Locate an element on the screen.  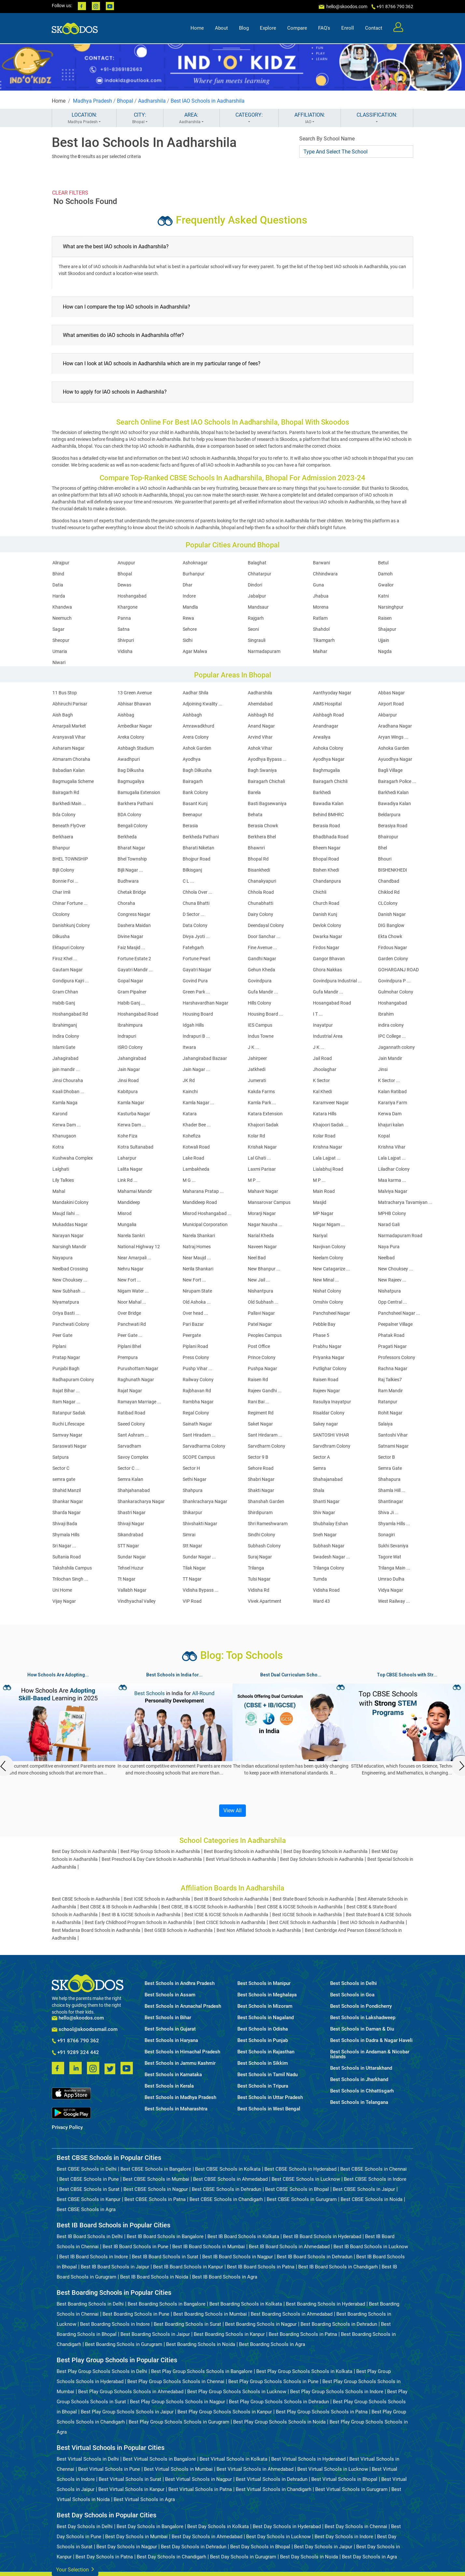
Best Schools in Tamil Nadu is located at coordinates (267, 2074).